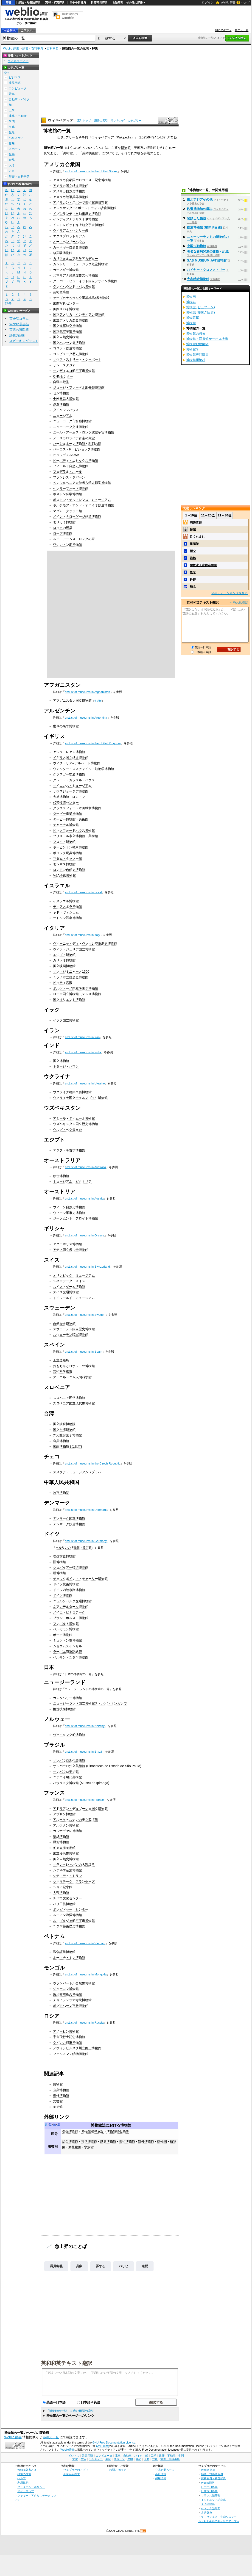 The width and height of the screenshot is (252, 2576). Describe the element at coordinates (70, 230) in the screenshot. I see `ウィリアム・ヘンリー砦` at that location.